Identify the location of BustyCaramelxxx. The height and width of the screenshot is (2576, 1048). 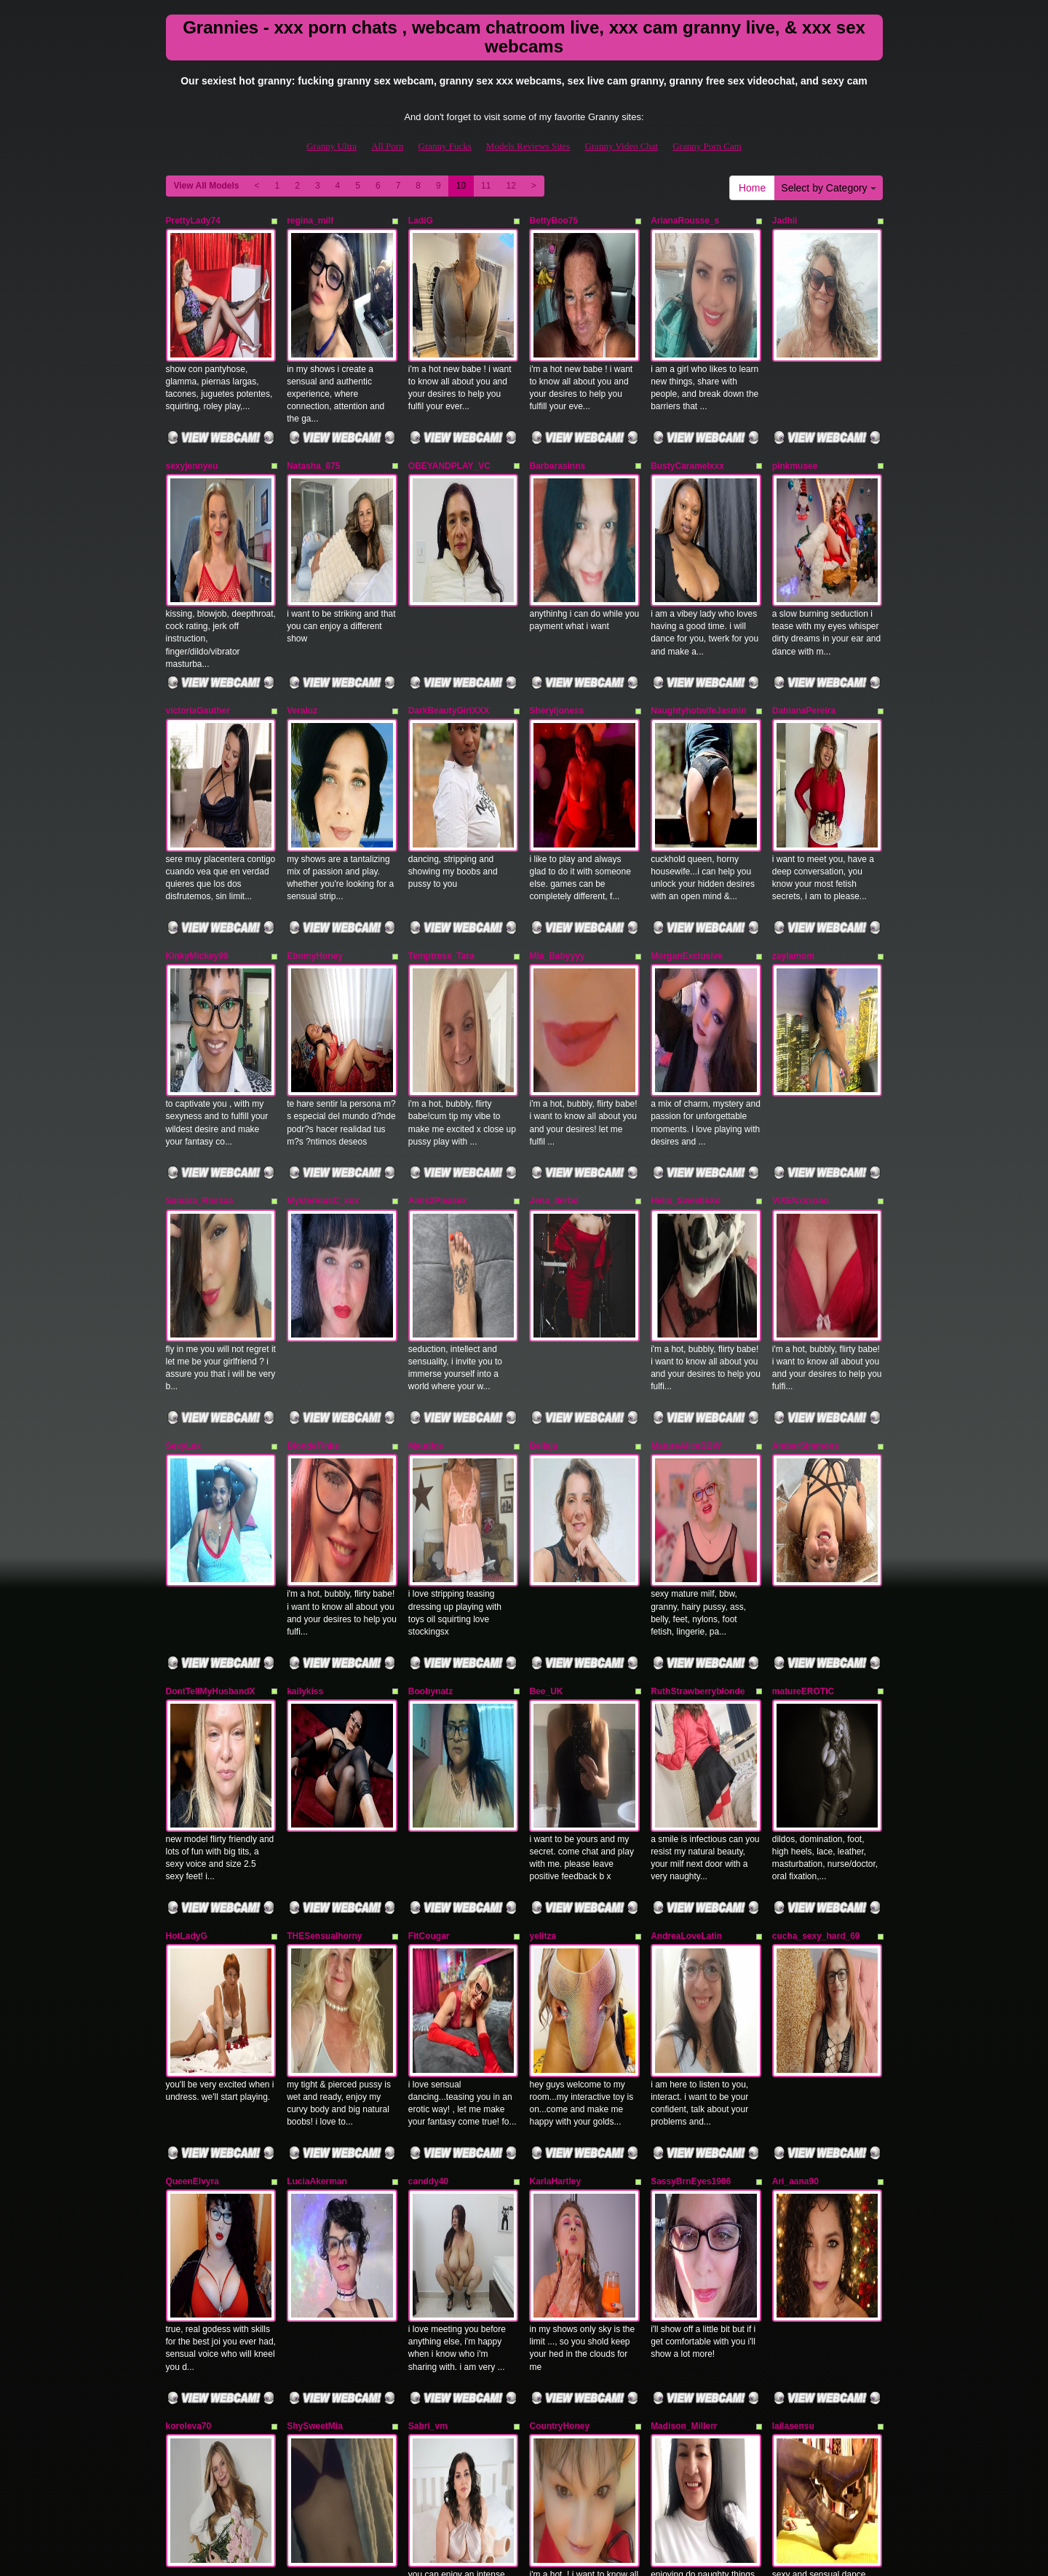
(687, 416).